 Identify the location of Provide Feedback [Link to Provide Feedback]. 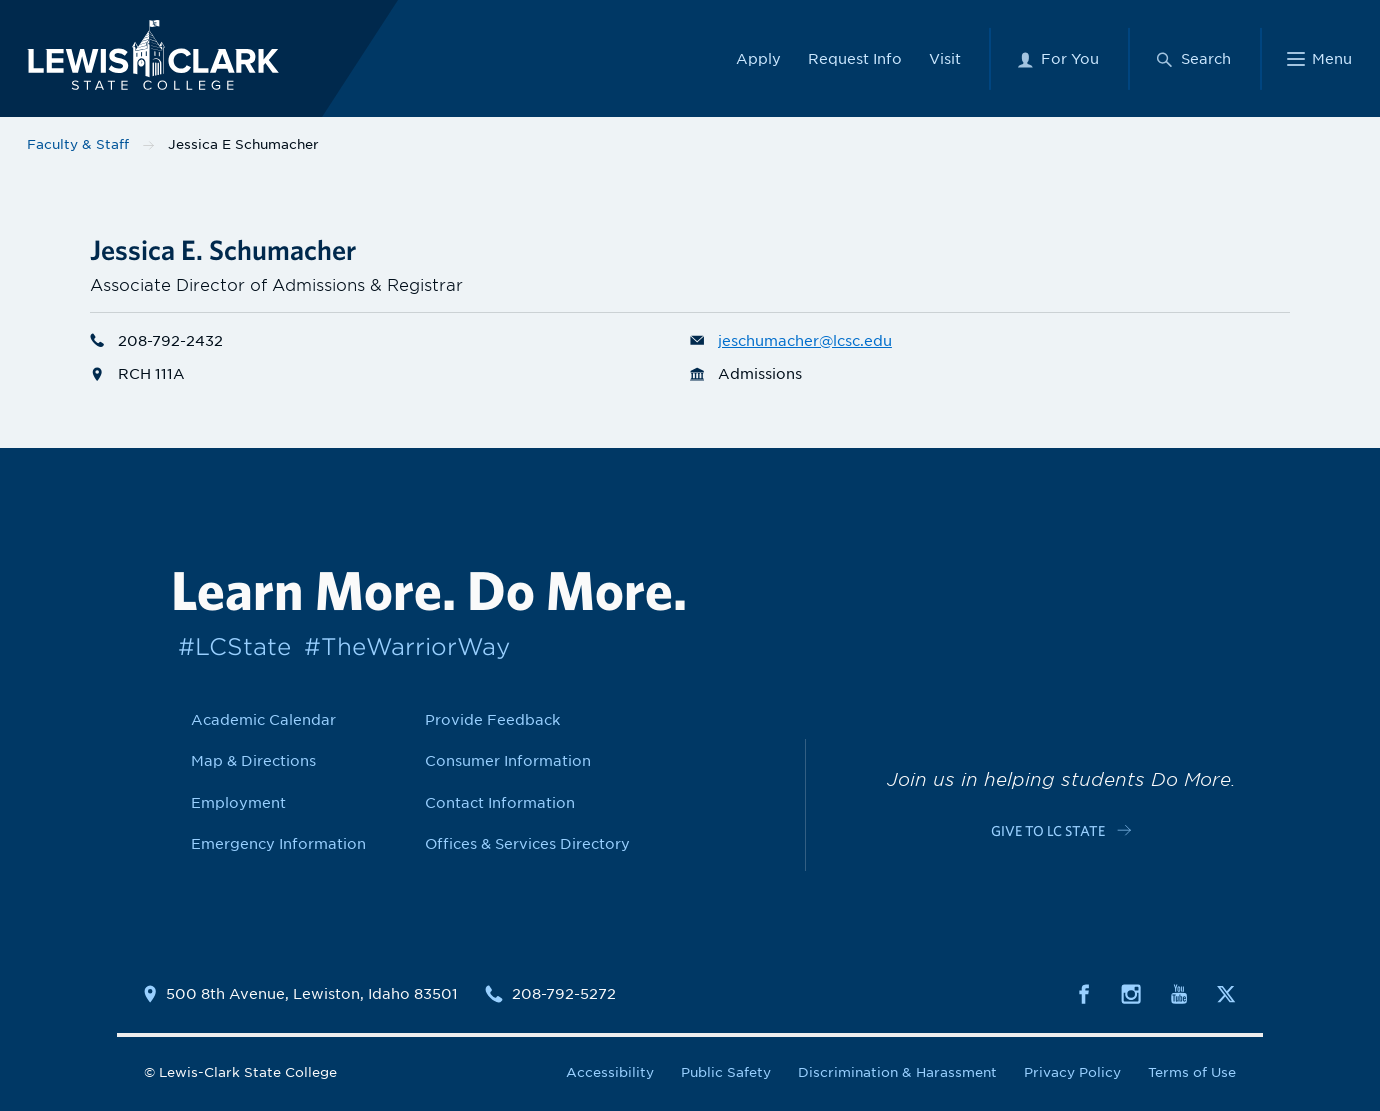
(492, 719).